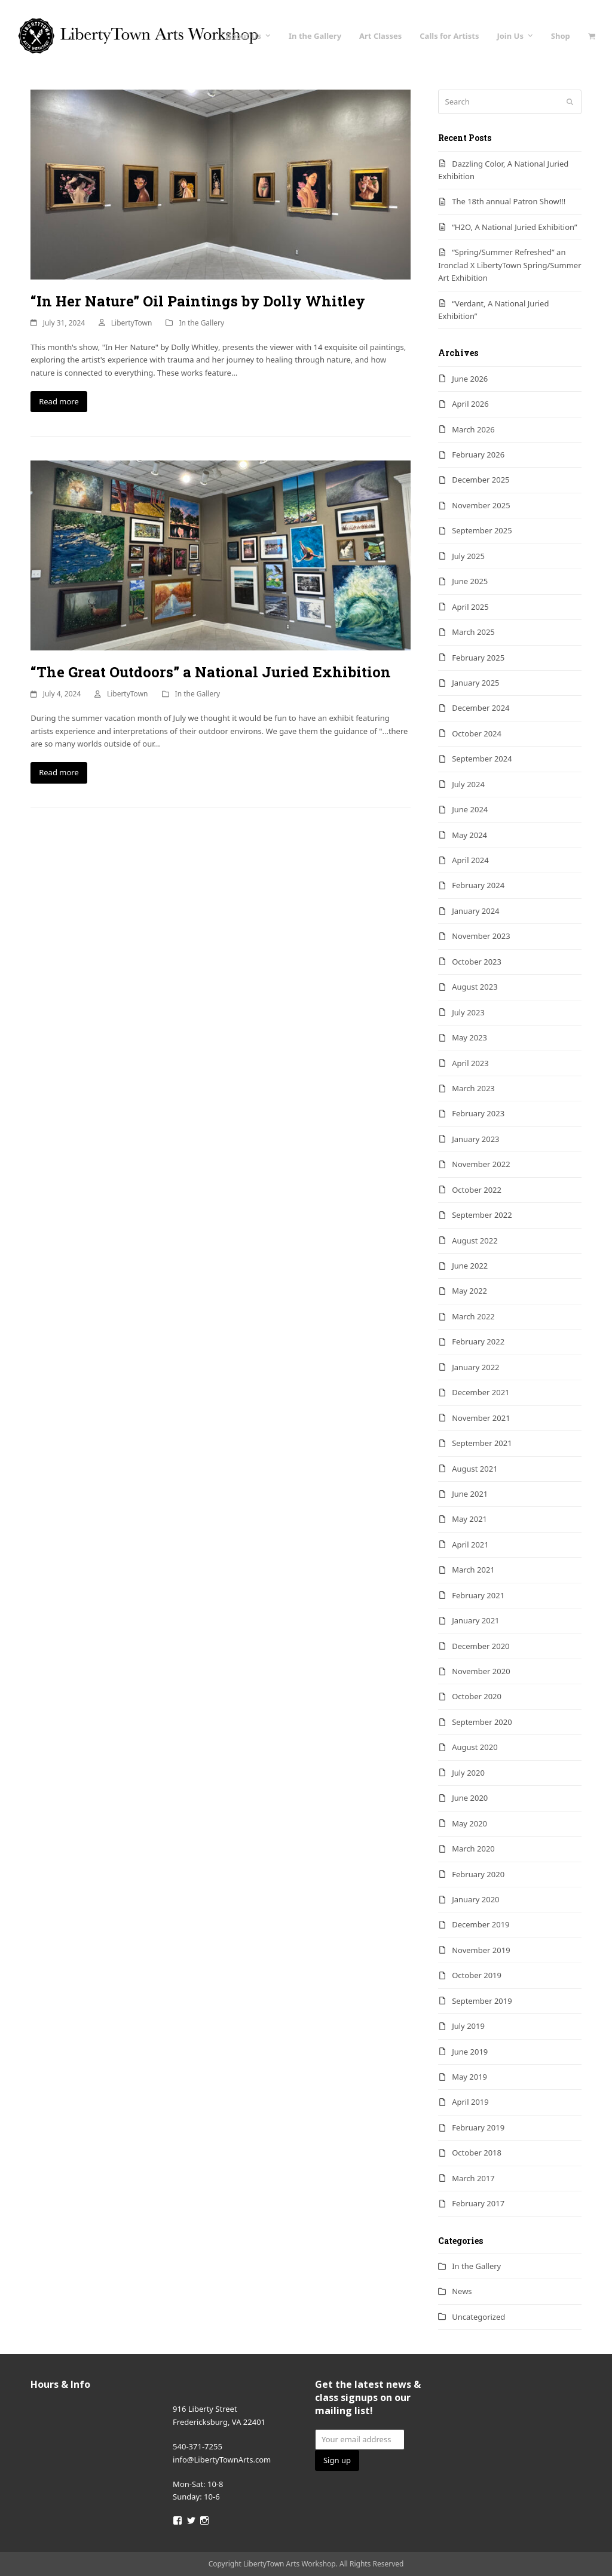 This screenshot has width=612, height=2576. Describe the element at coordinates (470, 2051) in the screenshot. I see `June 2019` at that location.